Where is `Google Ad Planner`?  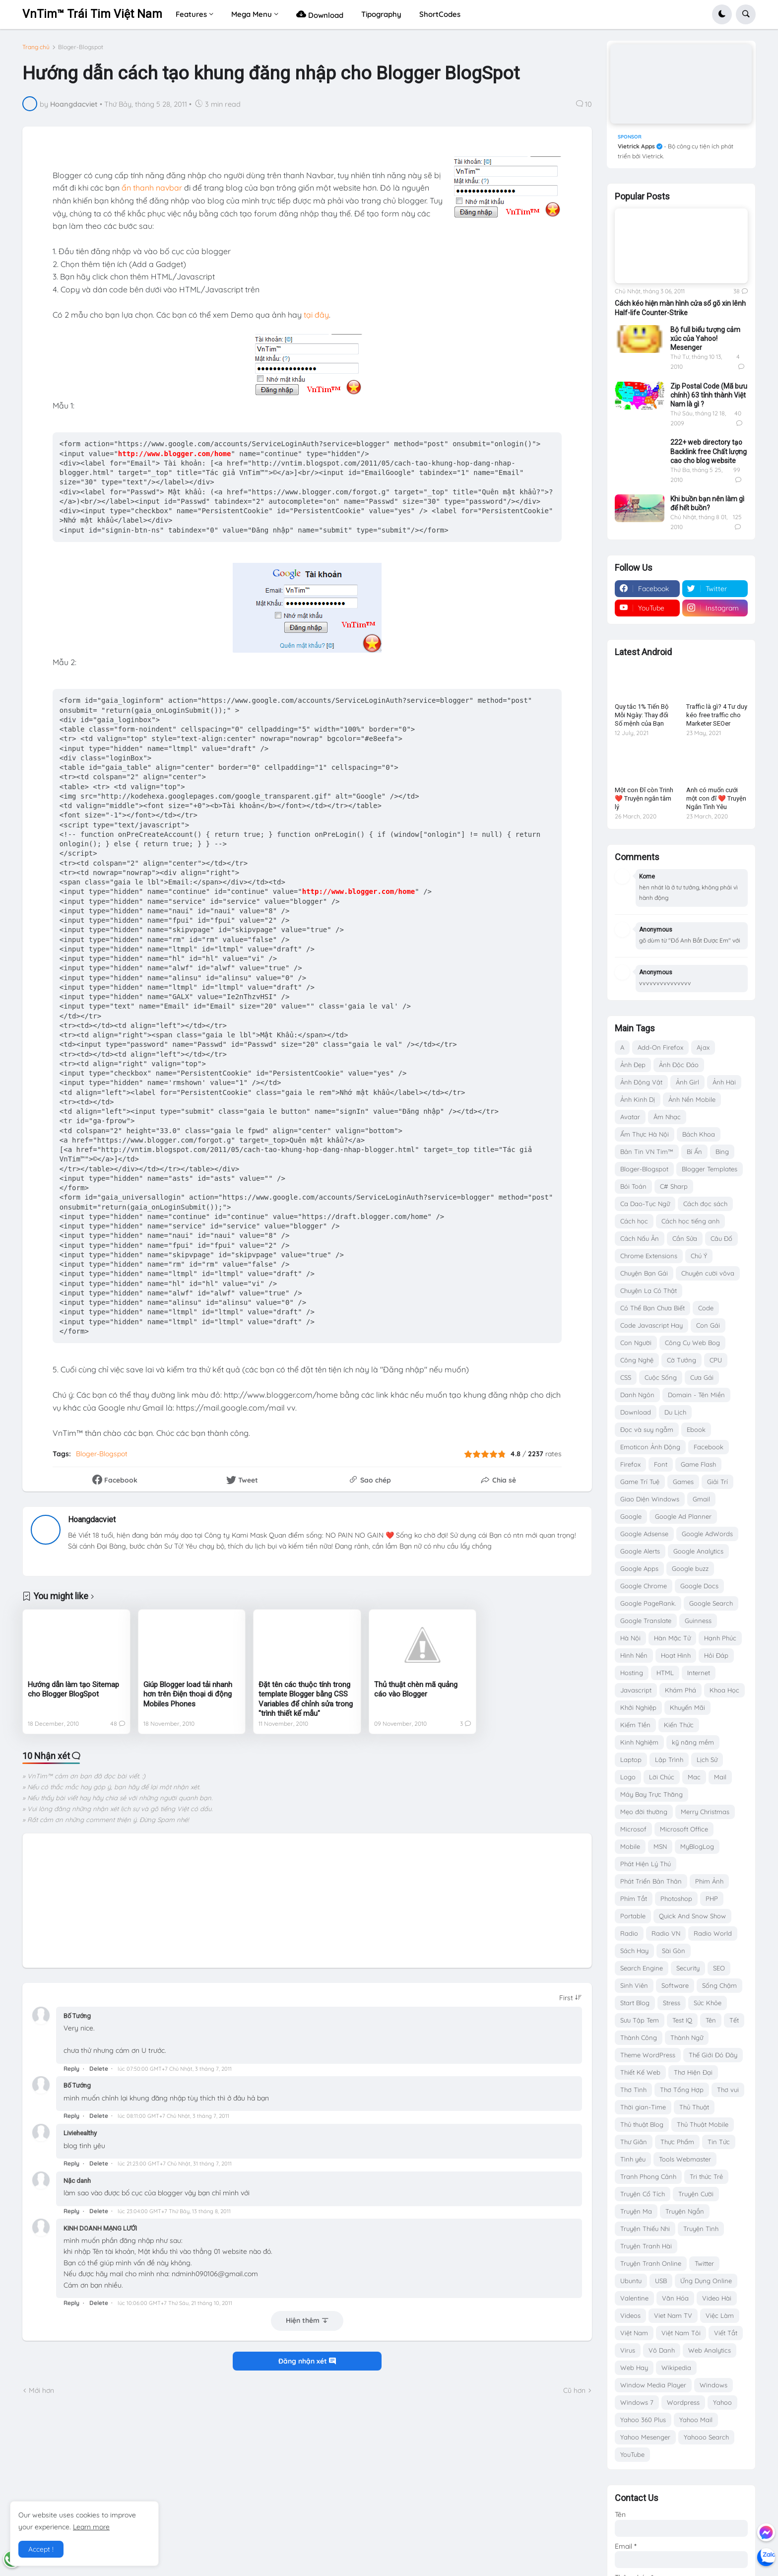
Google Ad Planner is located at coordinates (683, 1516).